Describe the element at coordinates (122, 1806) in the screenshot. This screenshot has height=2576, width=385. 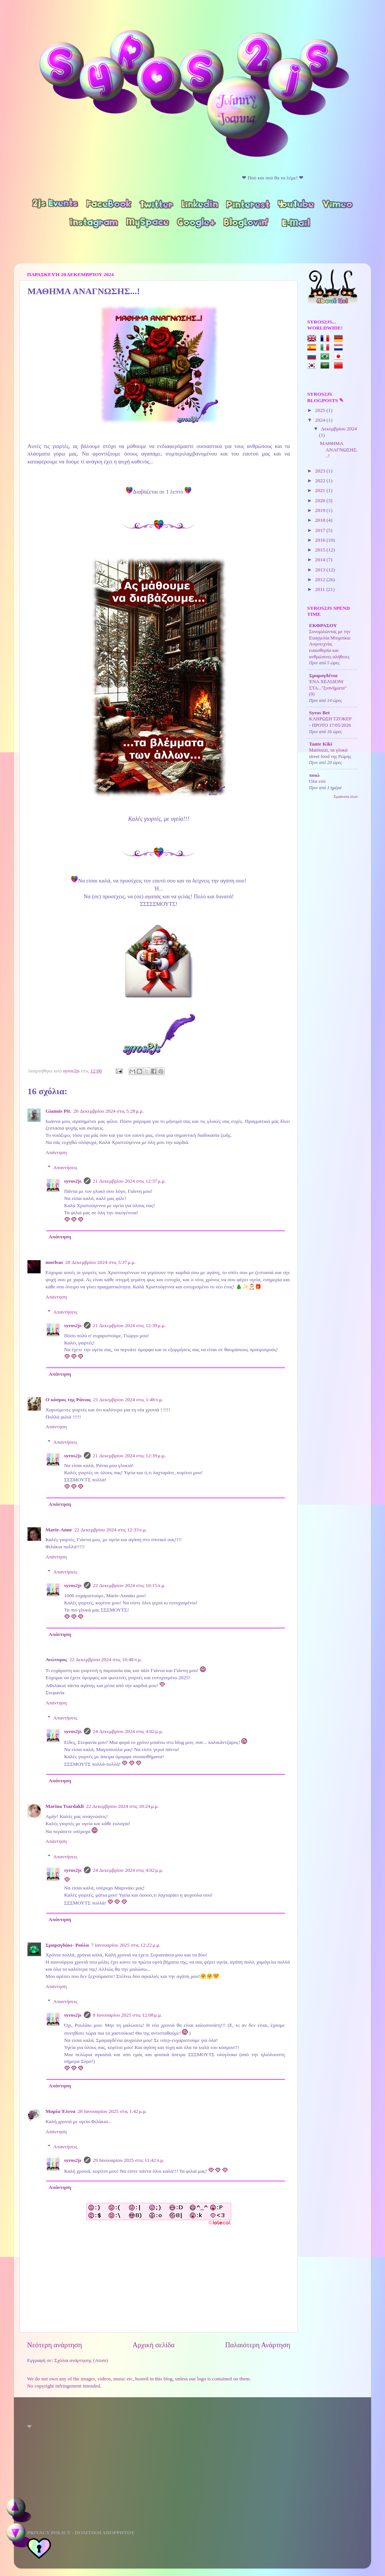
I see `22 Δεκεμβρίου 2024 στις 10:24 μ.μ.` at that location.